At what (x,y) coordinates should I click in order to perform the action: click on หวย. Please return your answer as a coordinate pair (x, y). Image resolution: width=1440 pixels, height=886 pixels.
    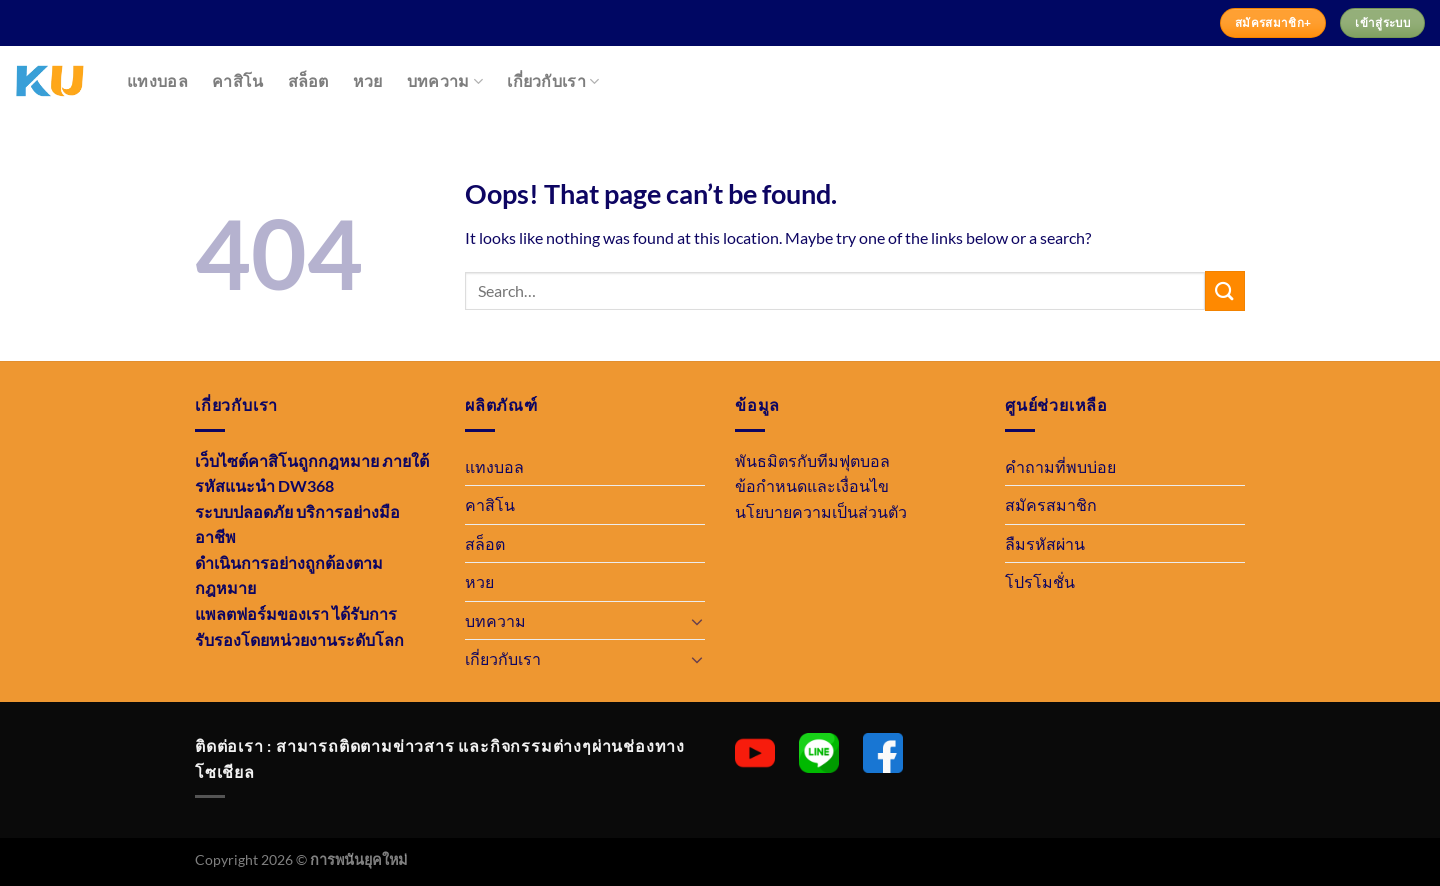
    Looking at the image, I should click on (368, 81).